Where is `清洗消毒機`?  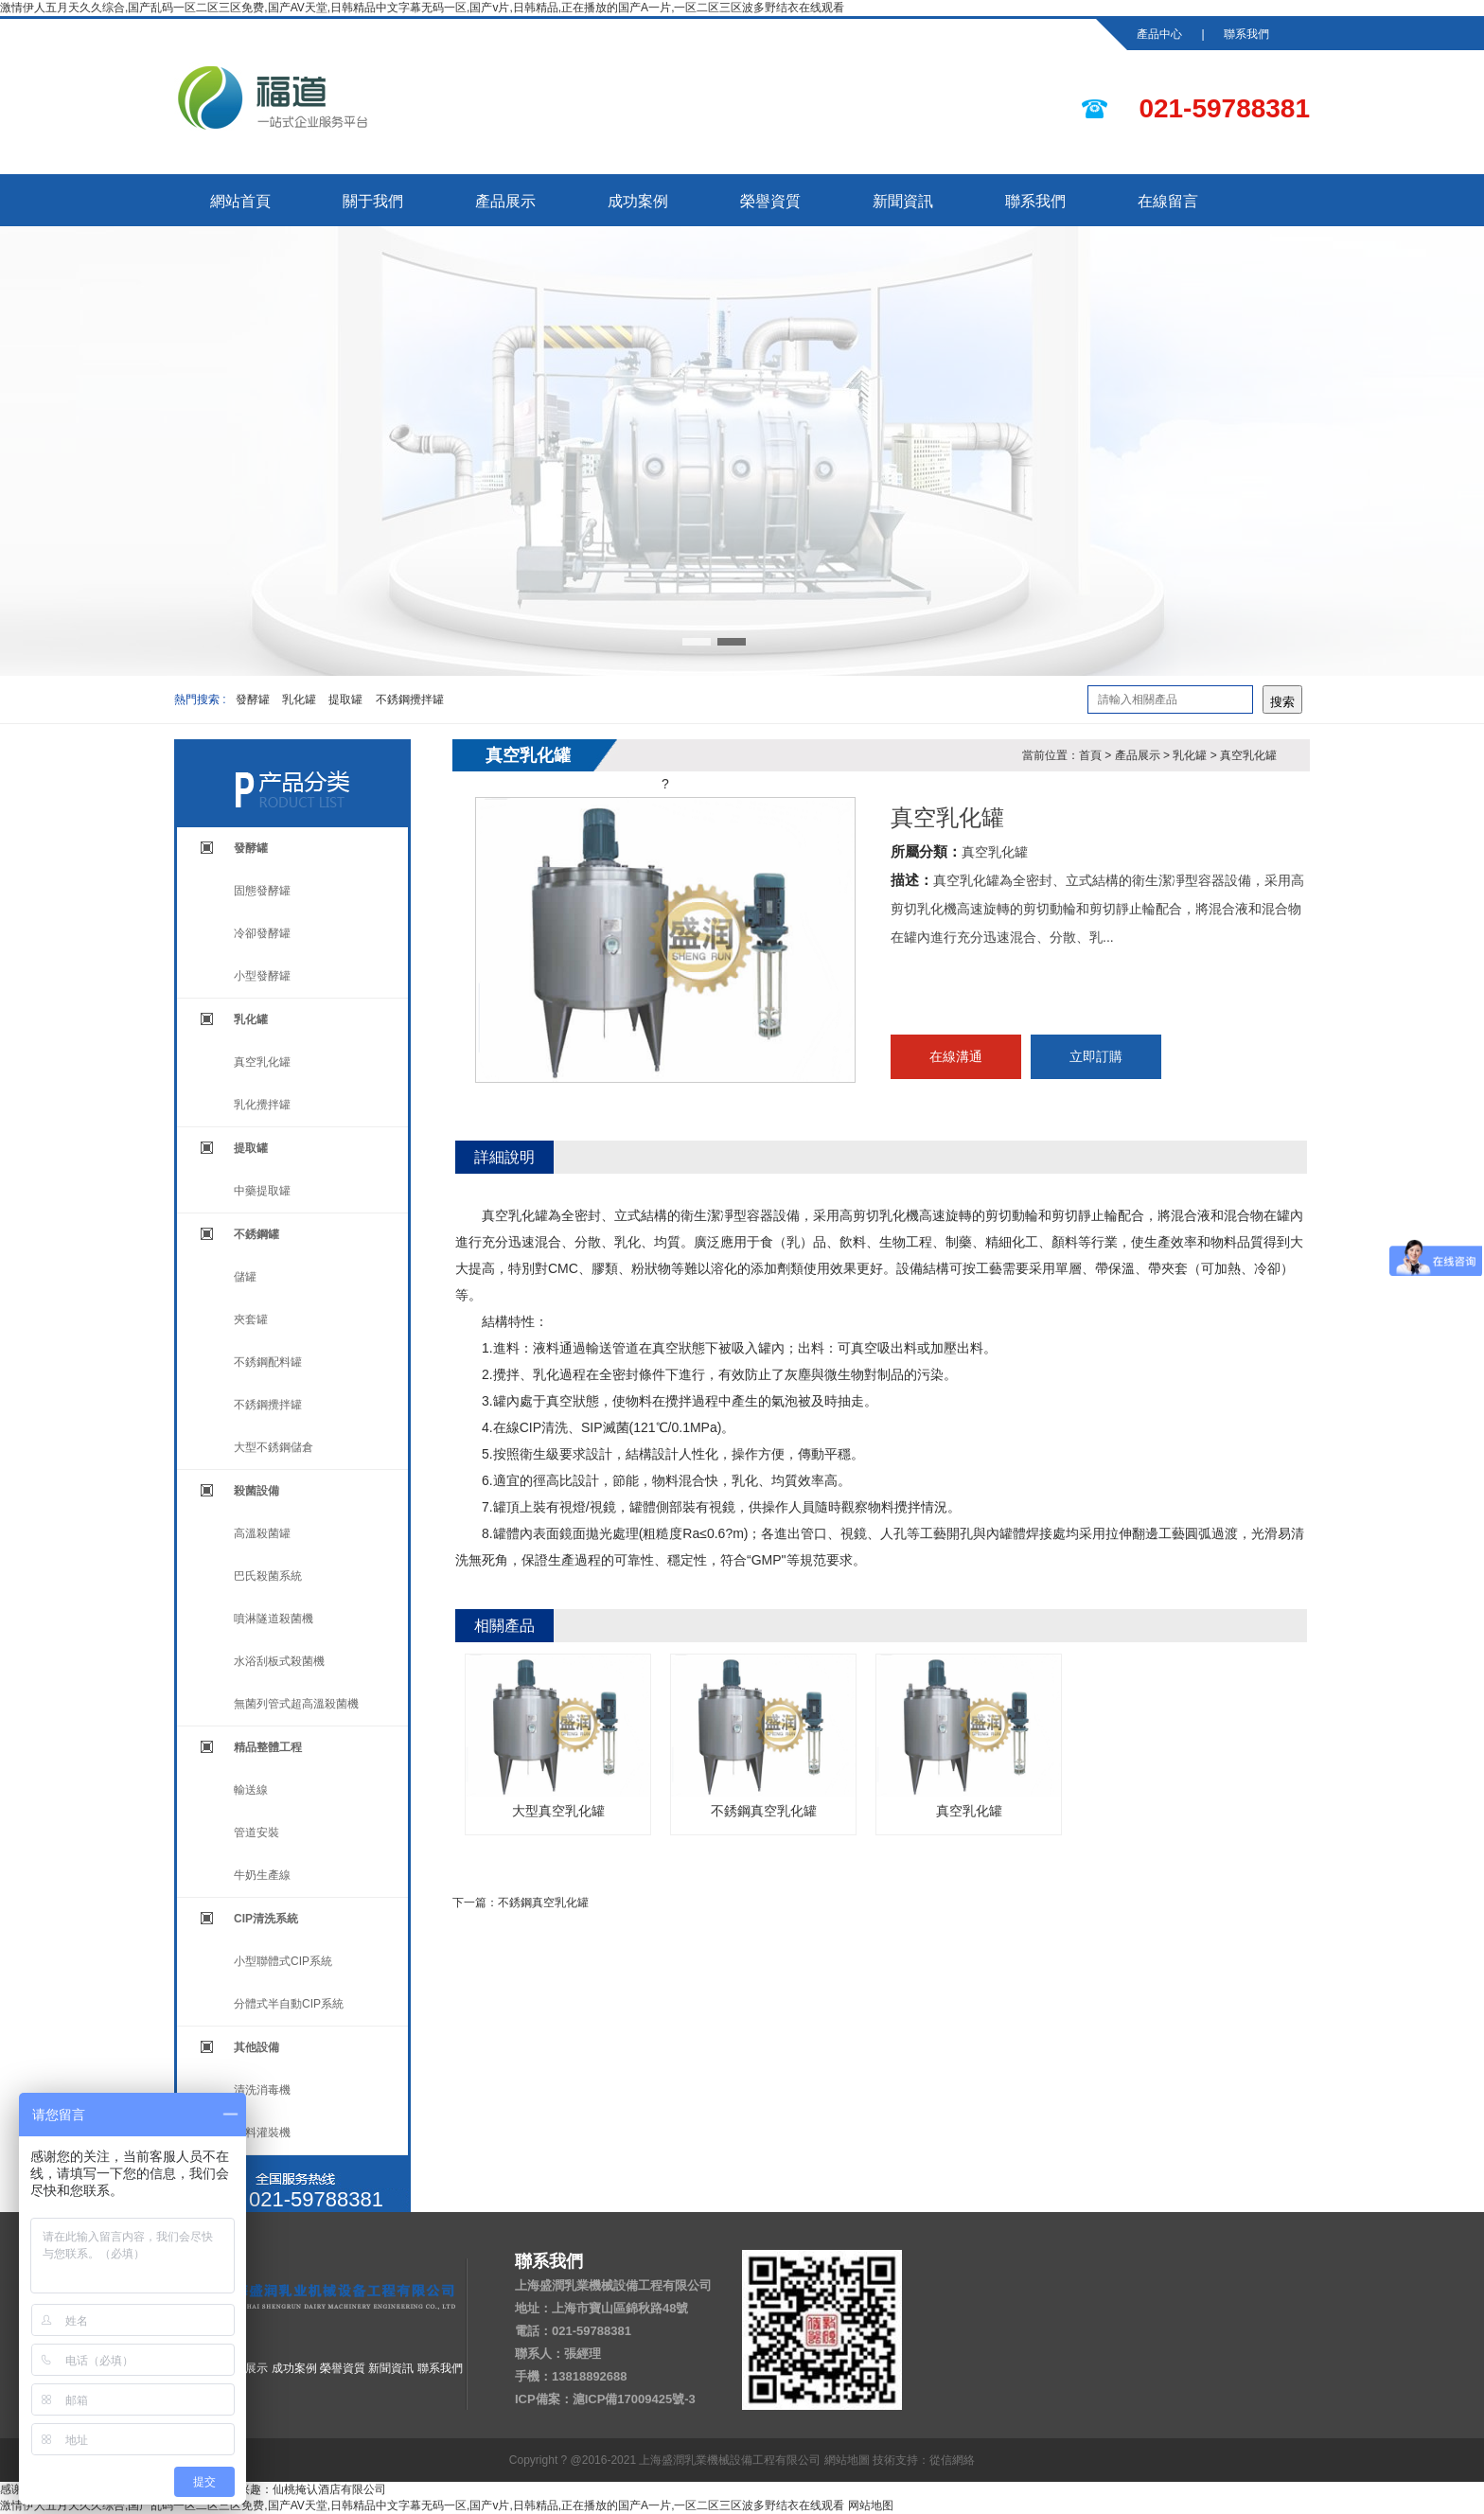
清洗消毒機 is located at coordinates (262, 2090).